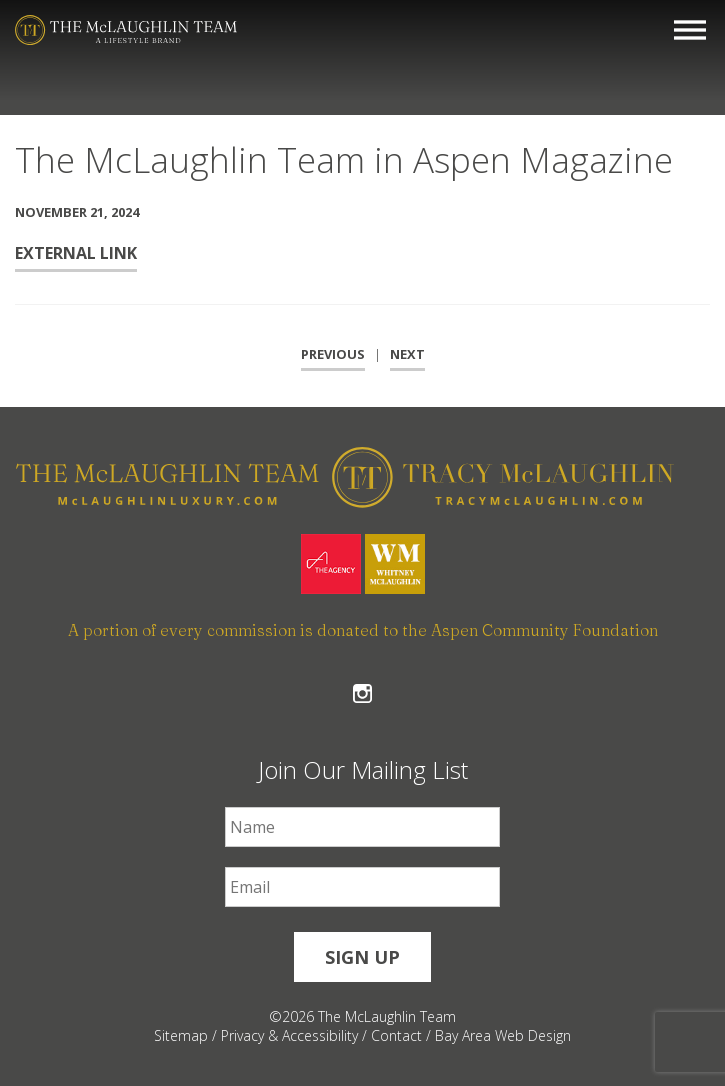  What do you see at coordinates (333, 354) in the screenshot?
I see `Previous` at bounding box center [333, 354].